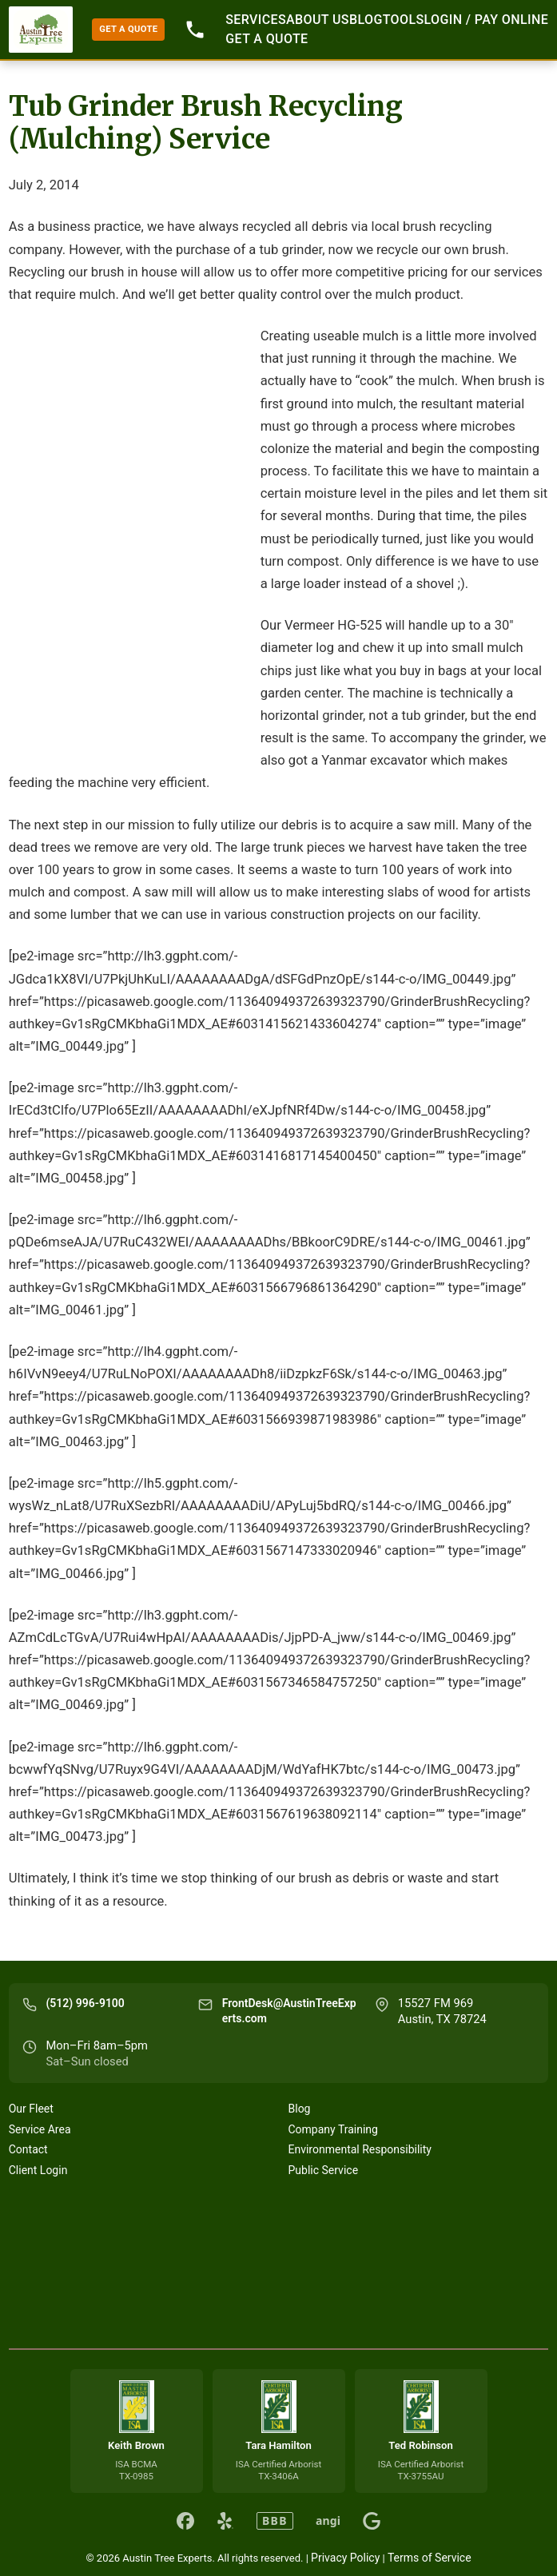 The height and width of the screenshot is (2576, 557). I want to click on (512) 996-9100, so click(85, 2003).